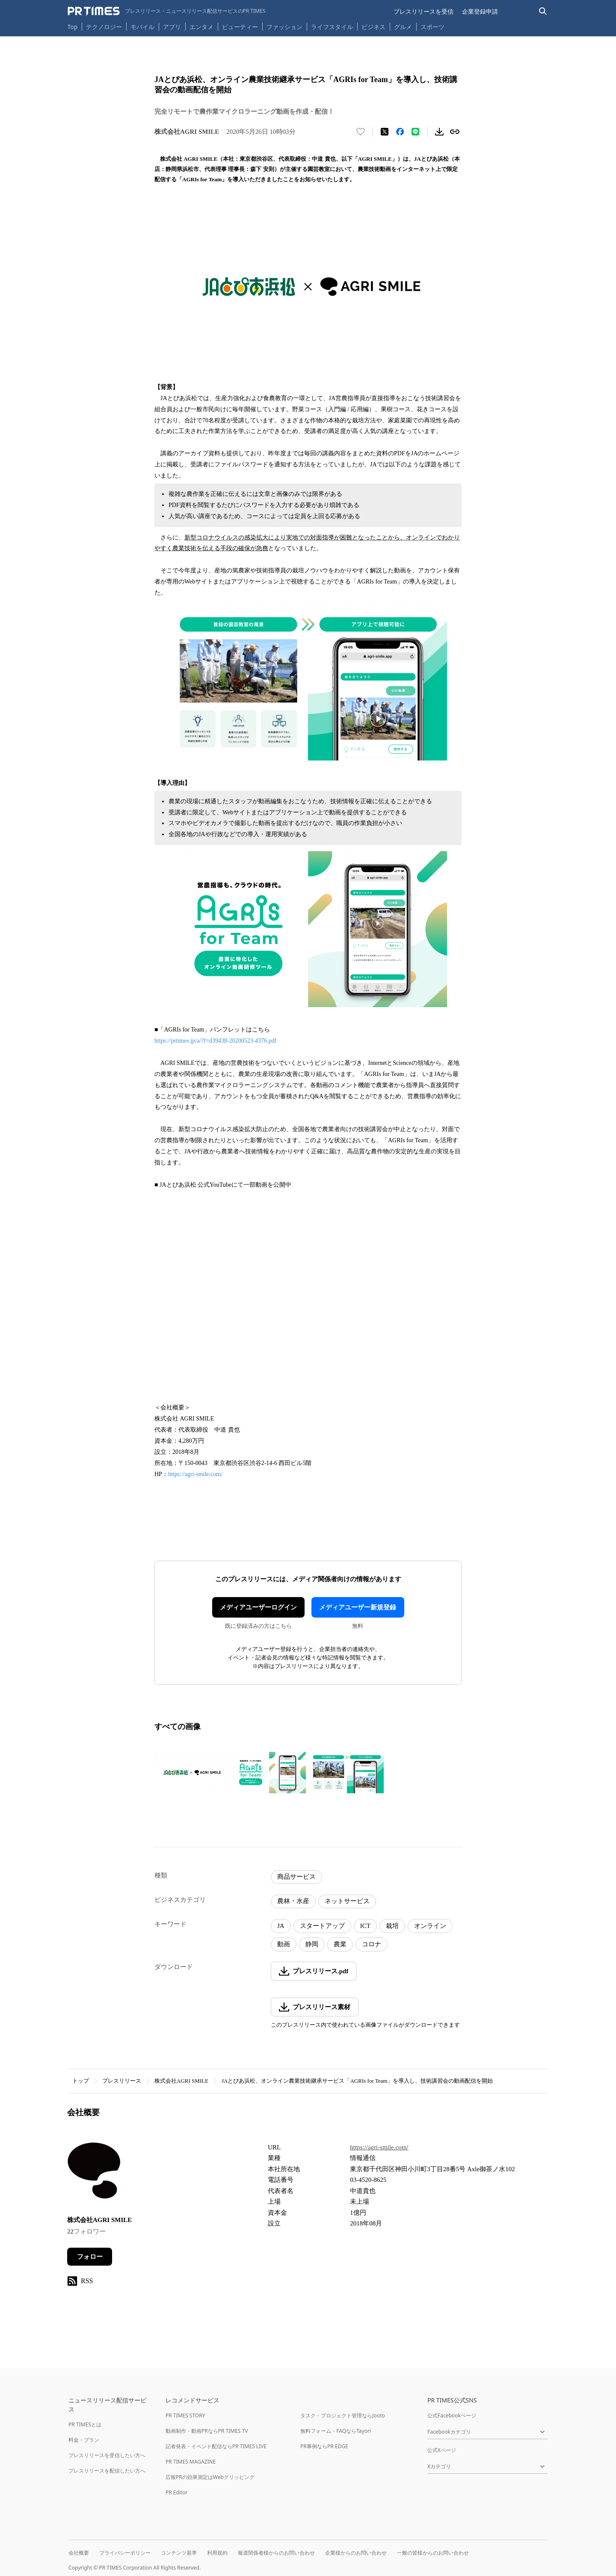  What do you see at coordinates (276, 2552) in the screenshot?
I see `報道関係者様からのお問い合わせ` at bounding box center [276, 2552].